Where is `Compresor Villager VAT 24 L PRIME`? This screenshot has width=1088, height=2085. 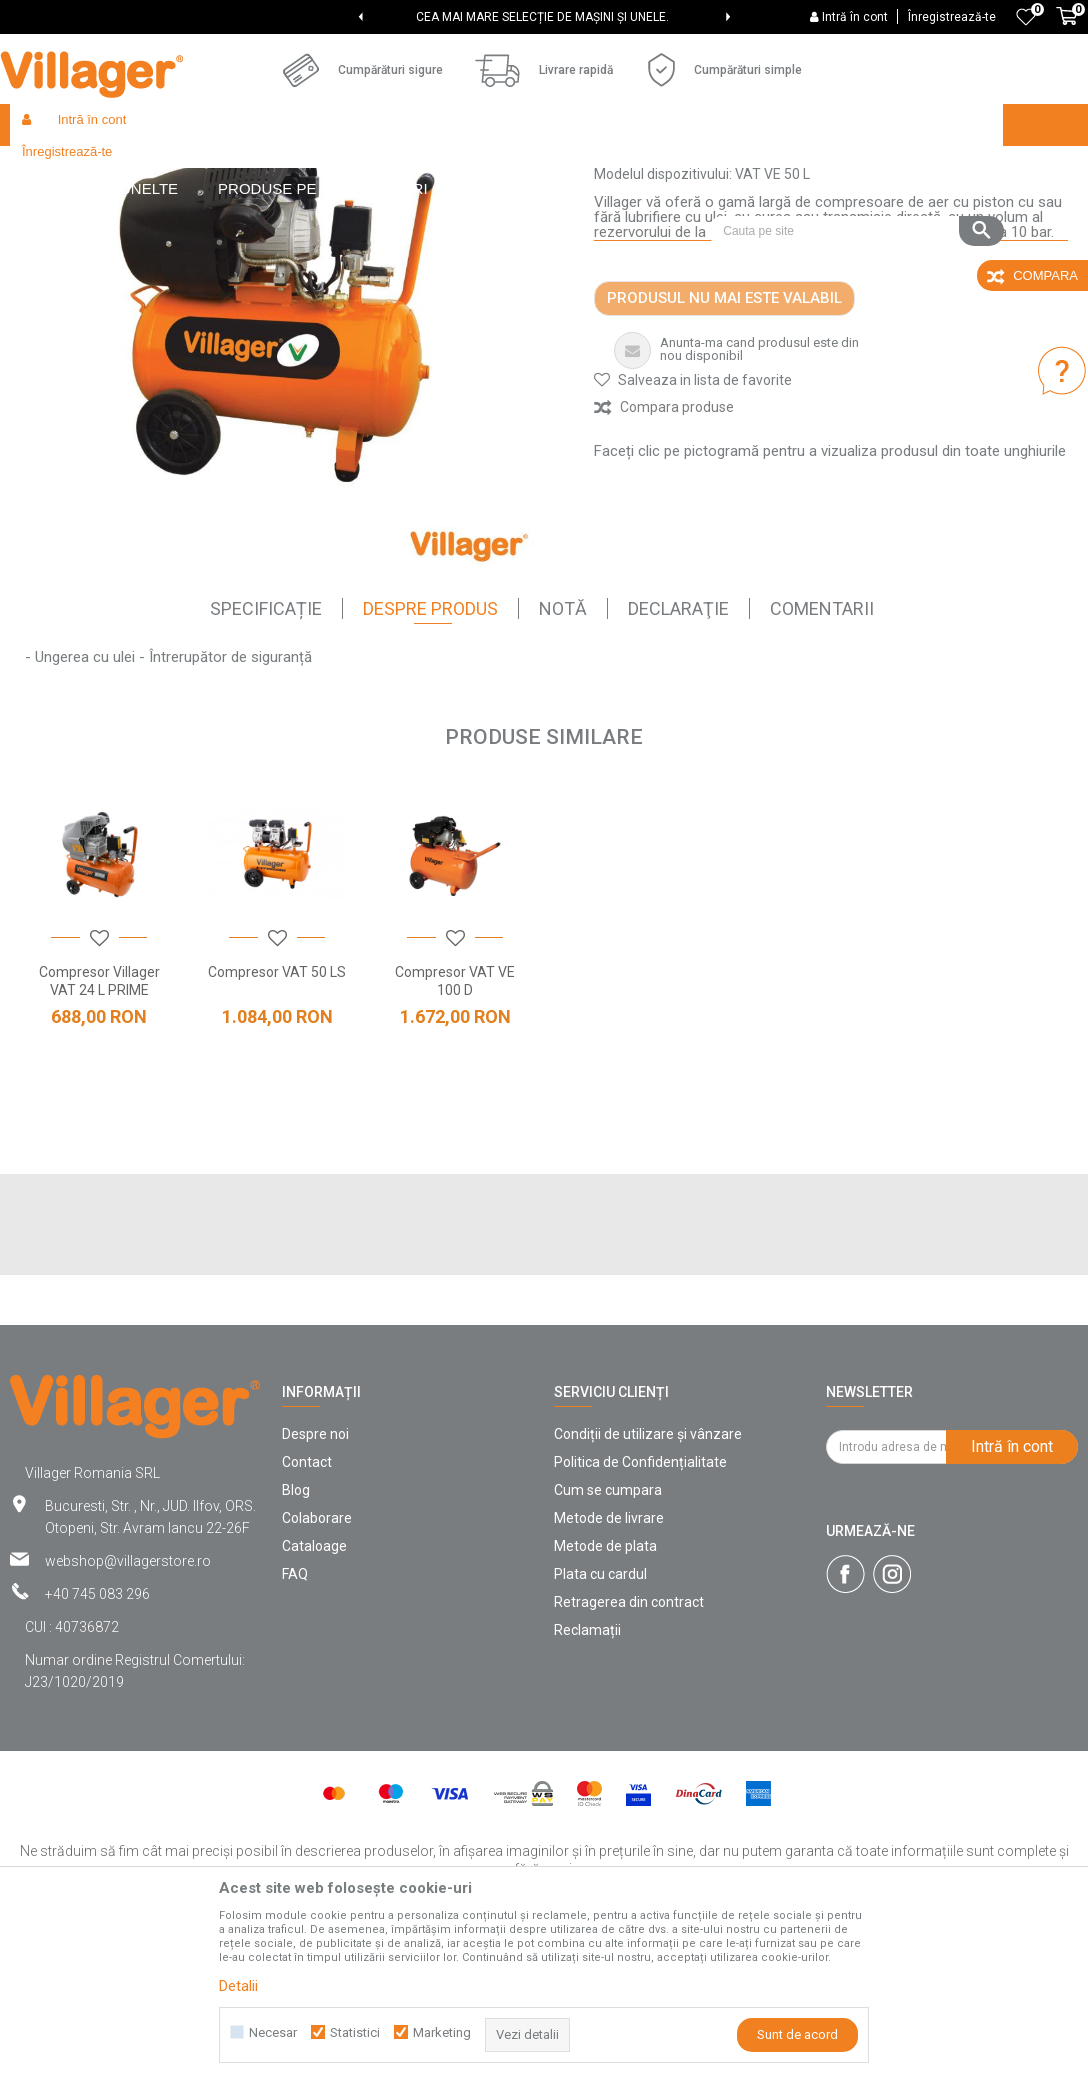
Compresor Villager VAT 24 L PRIME is located at coordinates (99, 1127).